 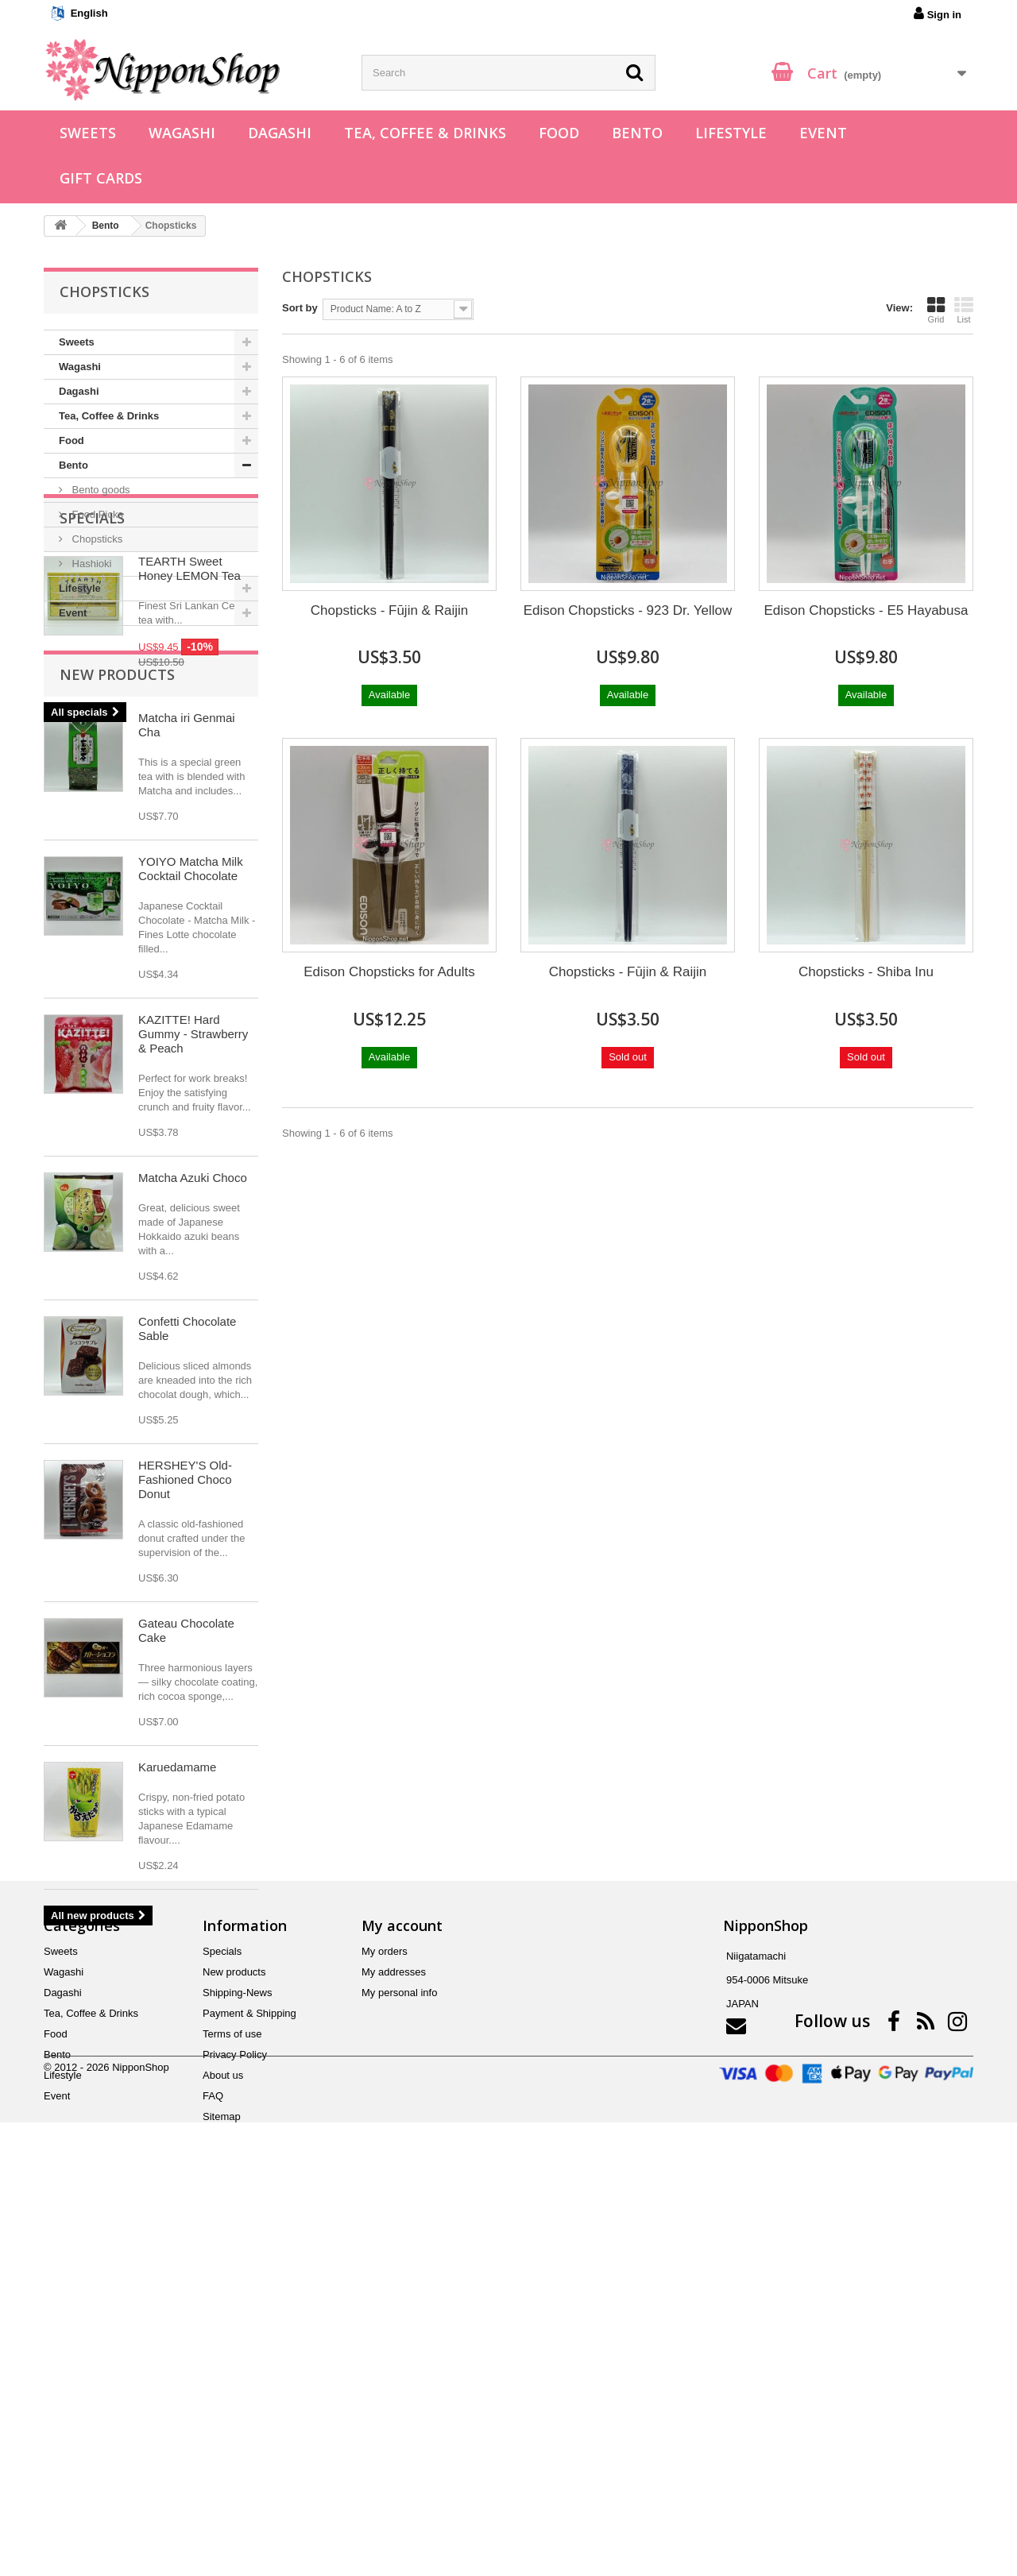 I want to click on Edison Chopsticks - E5 Hayabusa, so click(x=866, y=610).